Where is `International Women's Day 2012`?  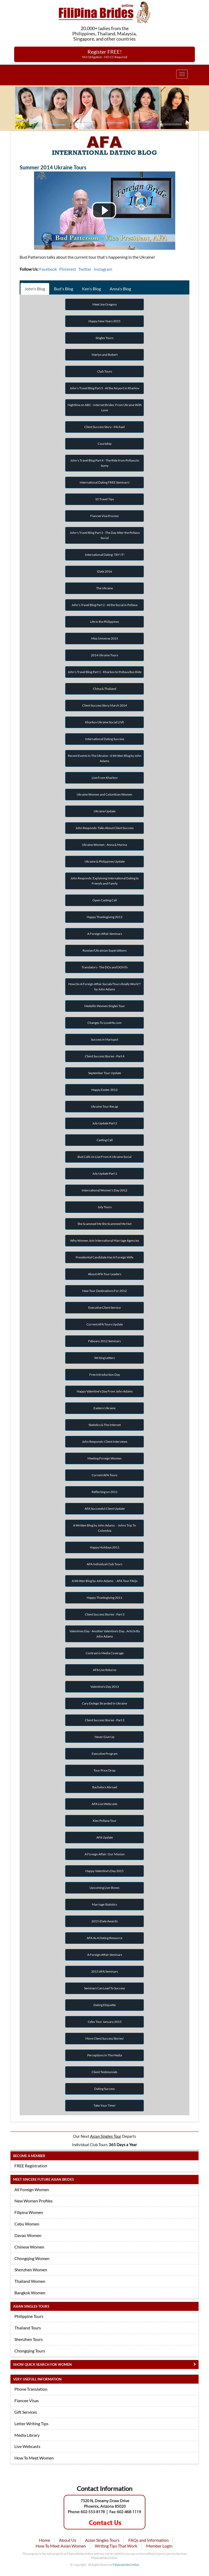
International Women's Day 2012 is located at coordinates (104, 1190).